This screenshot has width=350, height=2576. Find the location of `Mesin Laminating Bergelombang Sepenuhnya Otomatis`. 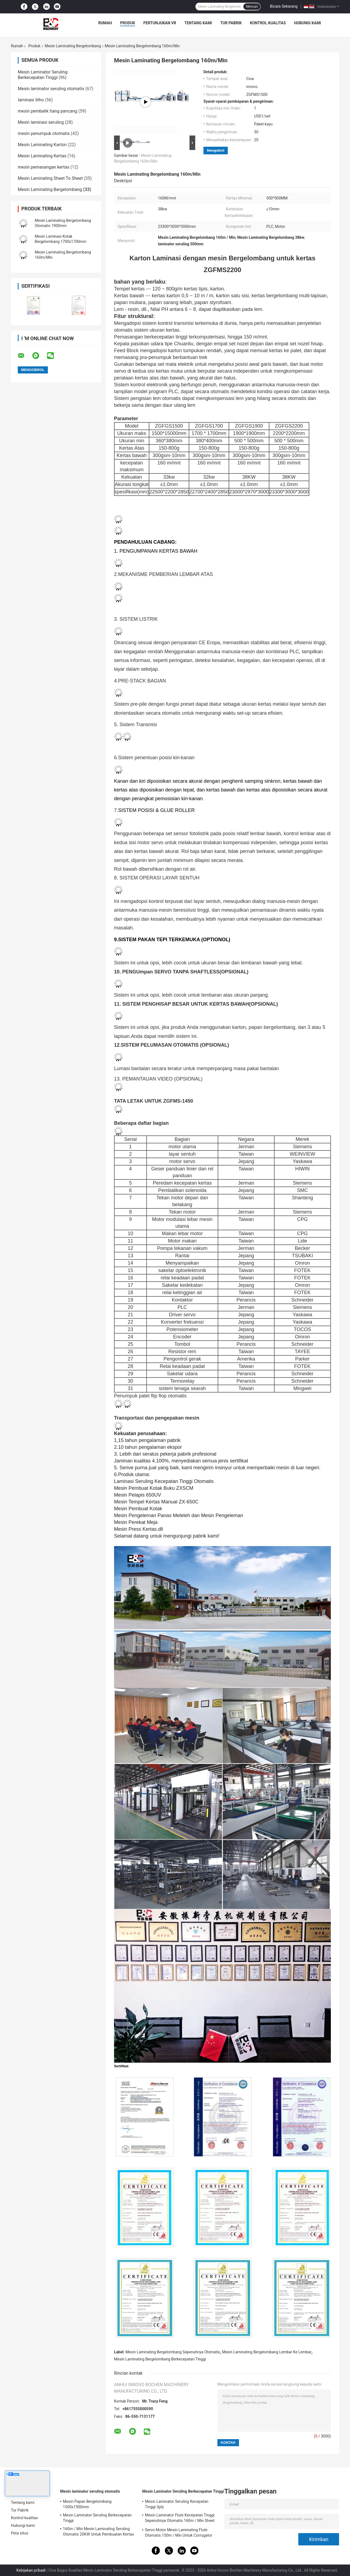

Mesin Laminating Bergelombang Sepenuhnya Otomatis is located at coordinates (173, 2352).